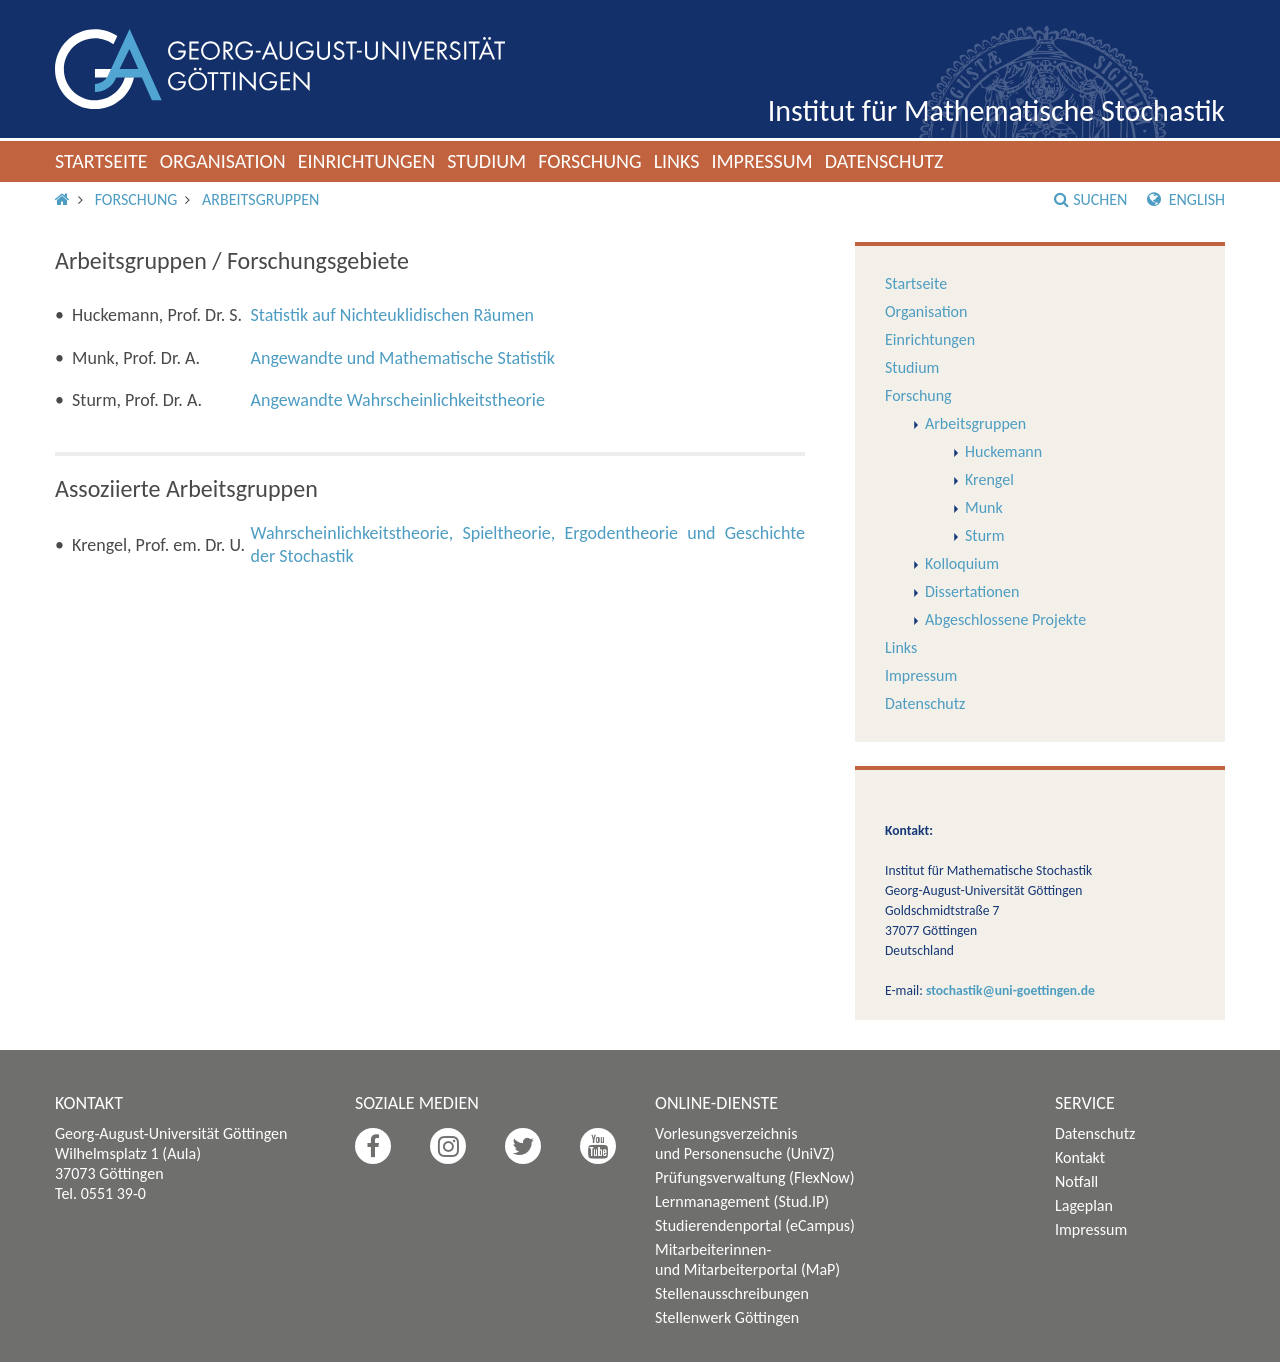 This screenshot has width=1280, height=1362. I want to click on Lageplan, so click(1084, 1205).